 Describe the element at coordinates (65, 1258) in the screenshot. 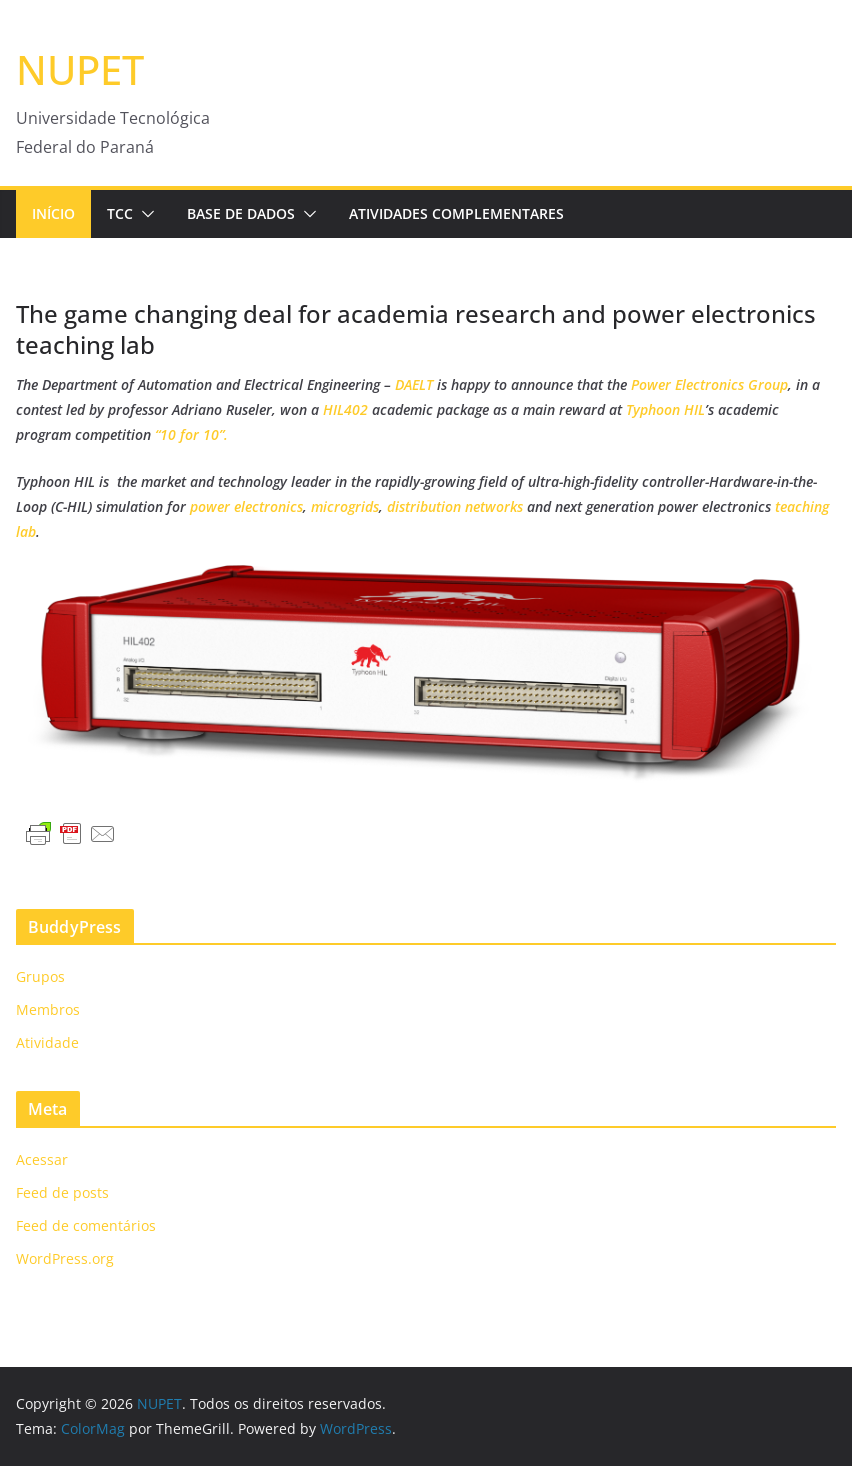

I see `WordPress.org` at that location.